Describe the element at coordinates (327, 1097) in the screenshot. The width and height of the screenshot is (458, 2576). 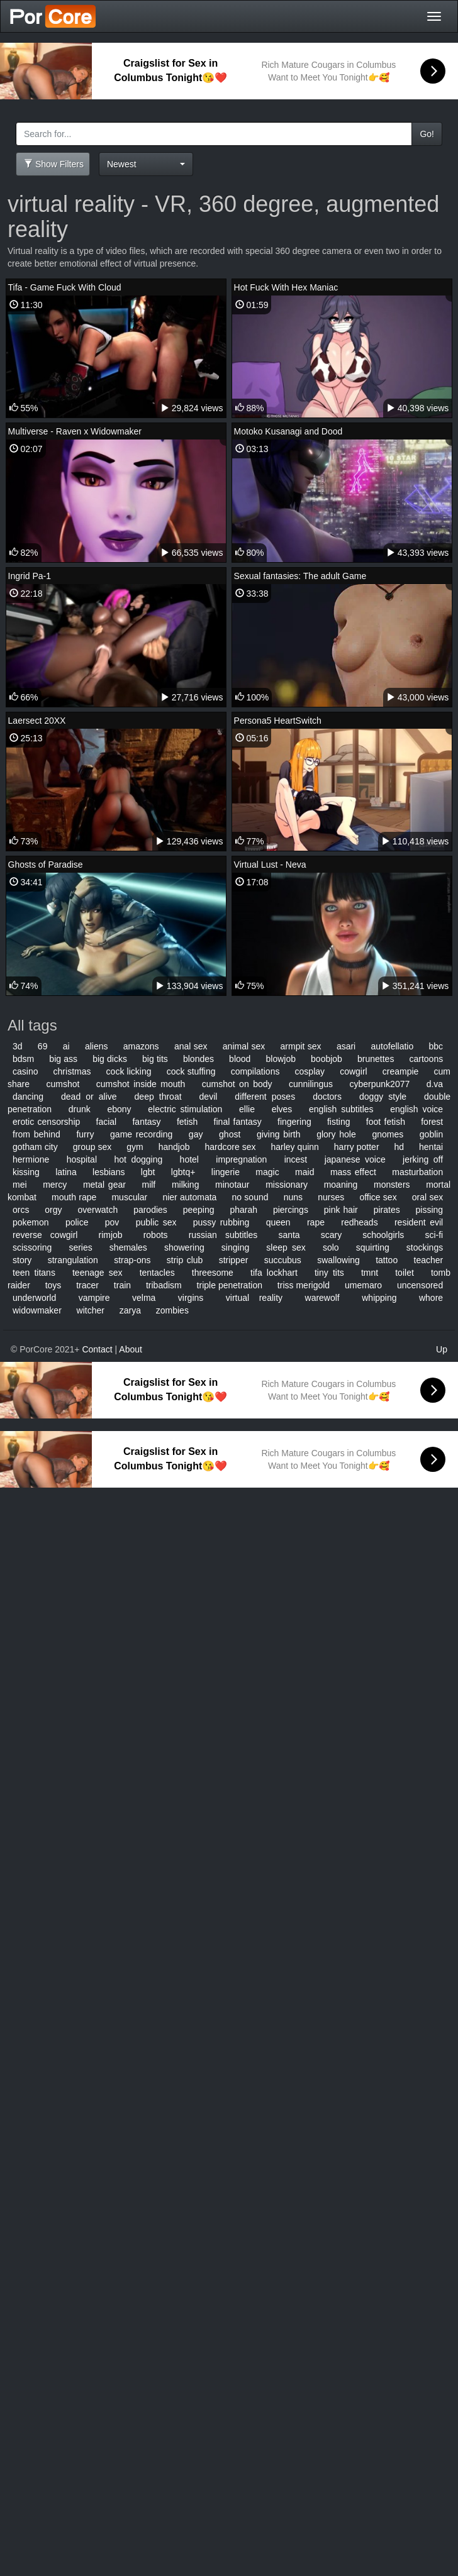
I see `doctors` at that location.